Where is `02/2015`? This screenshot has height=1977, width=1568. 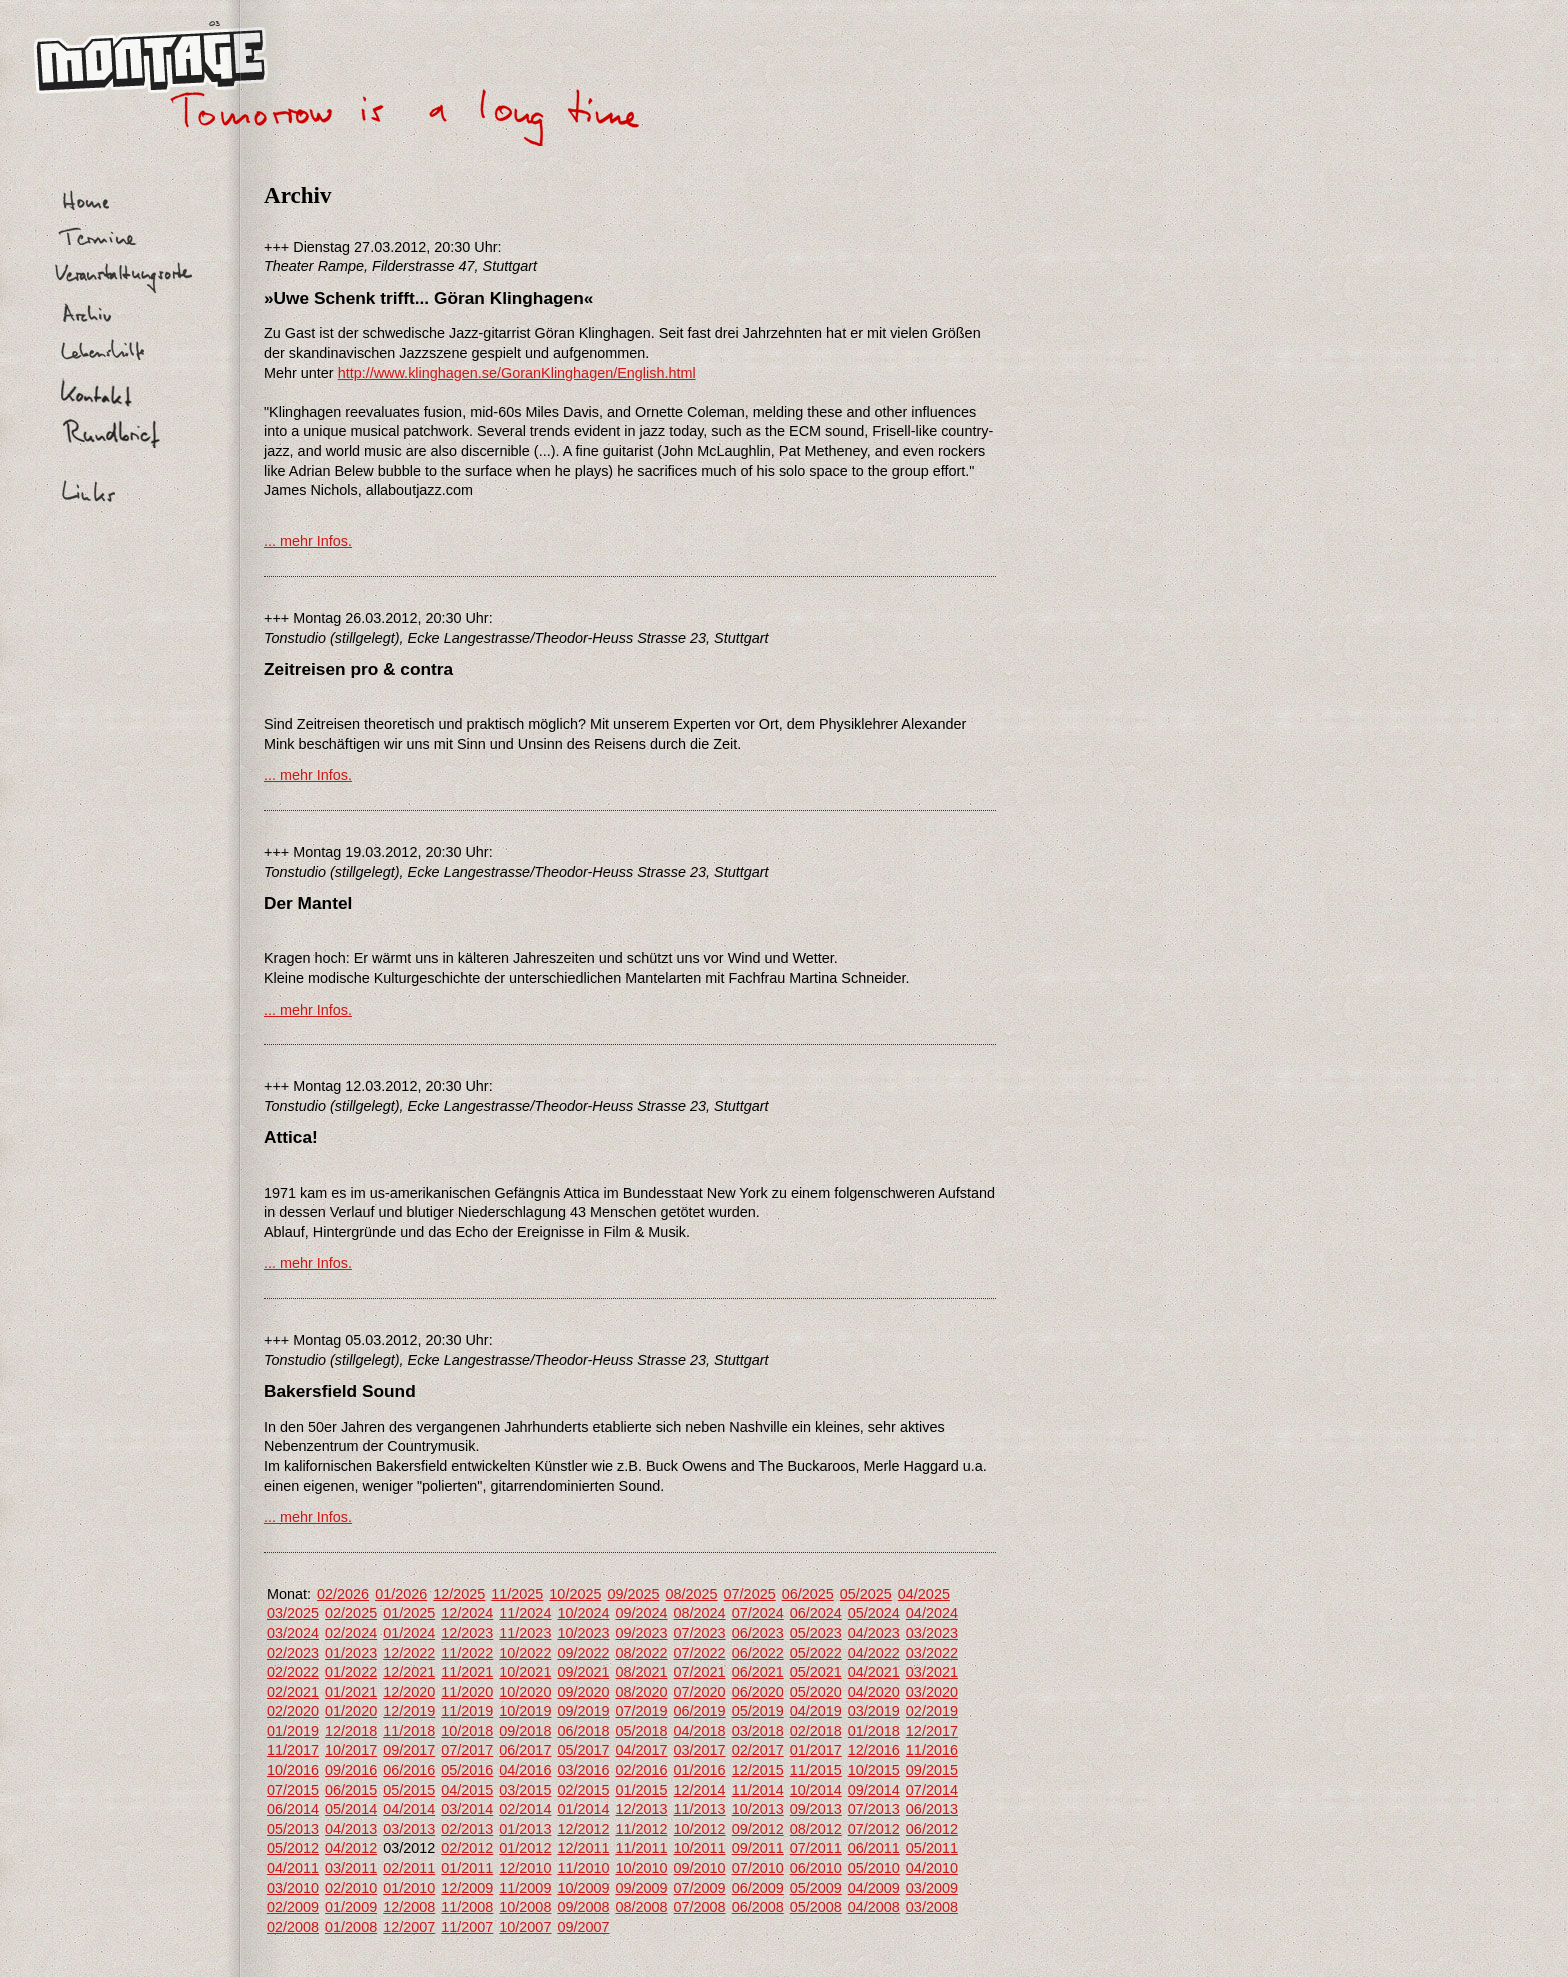
02/2015 is located at coordinates (583, 1790).